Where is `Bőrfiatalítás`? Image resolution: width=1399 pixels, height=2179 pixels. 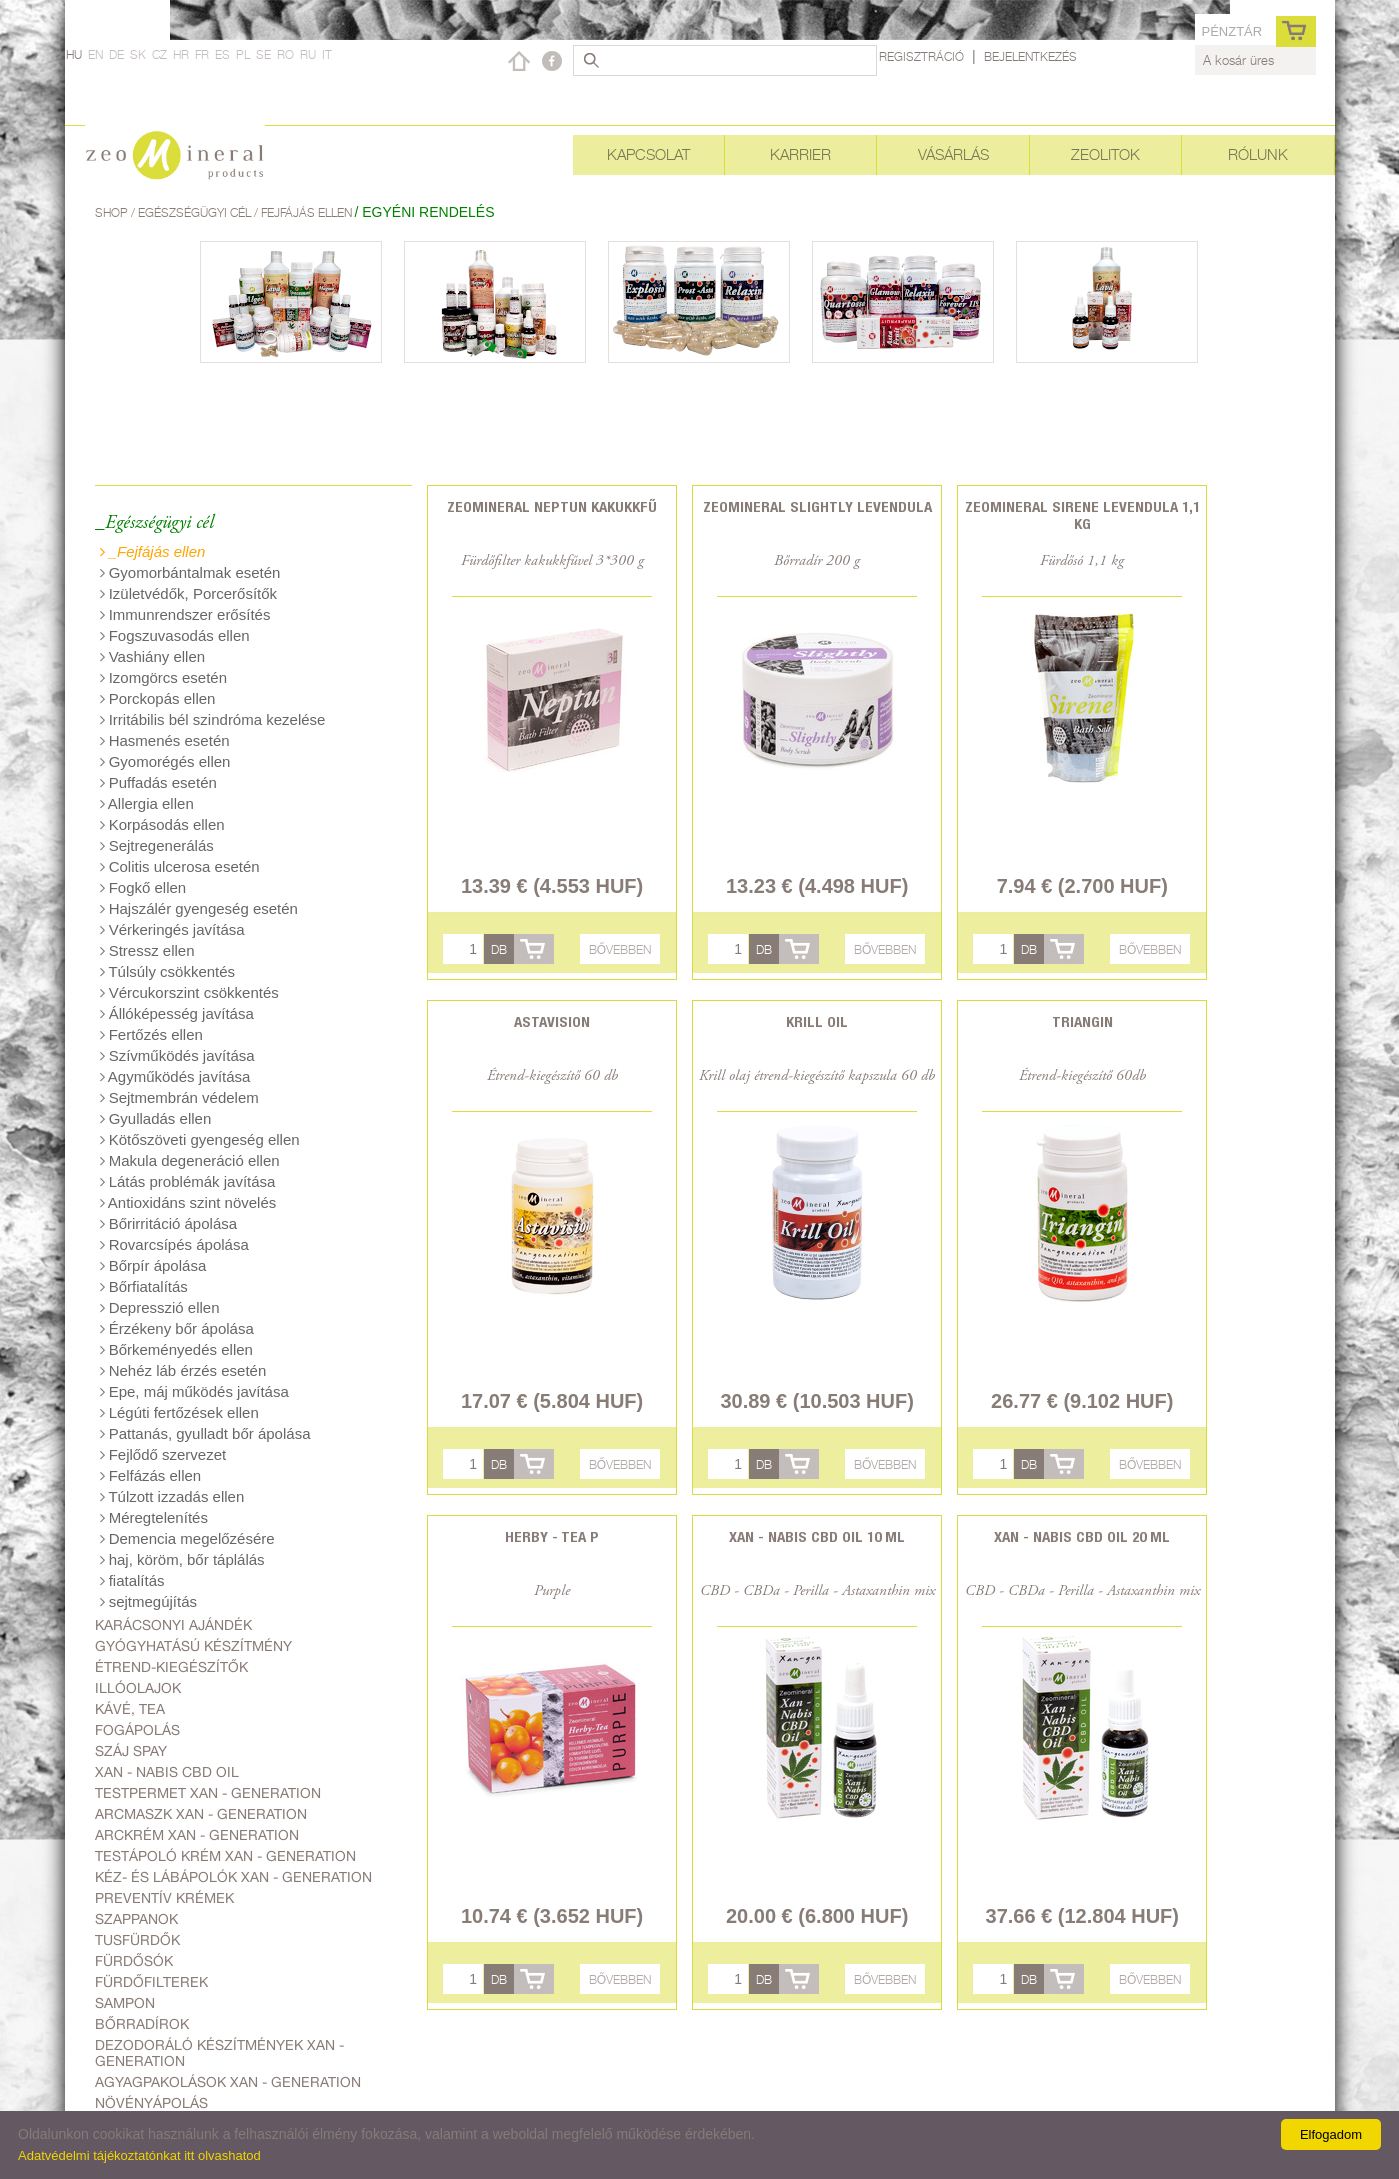
Bőrfiatalítás is located at coordinates (144, 1286).